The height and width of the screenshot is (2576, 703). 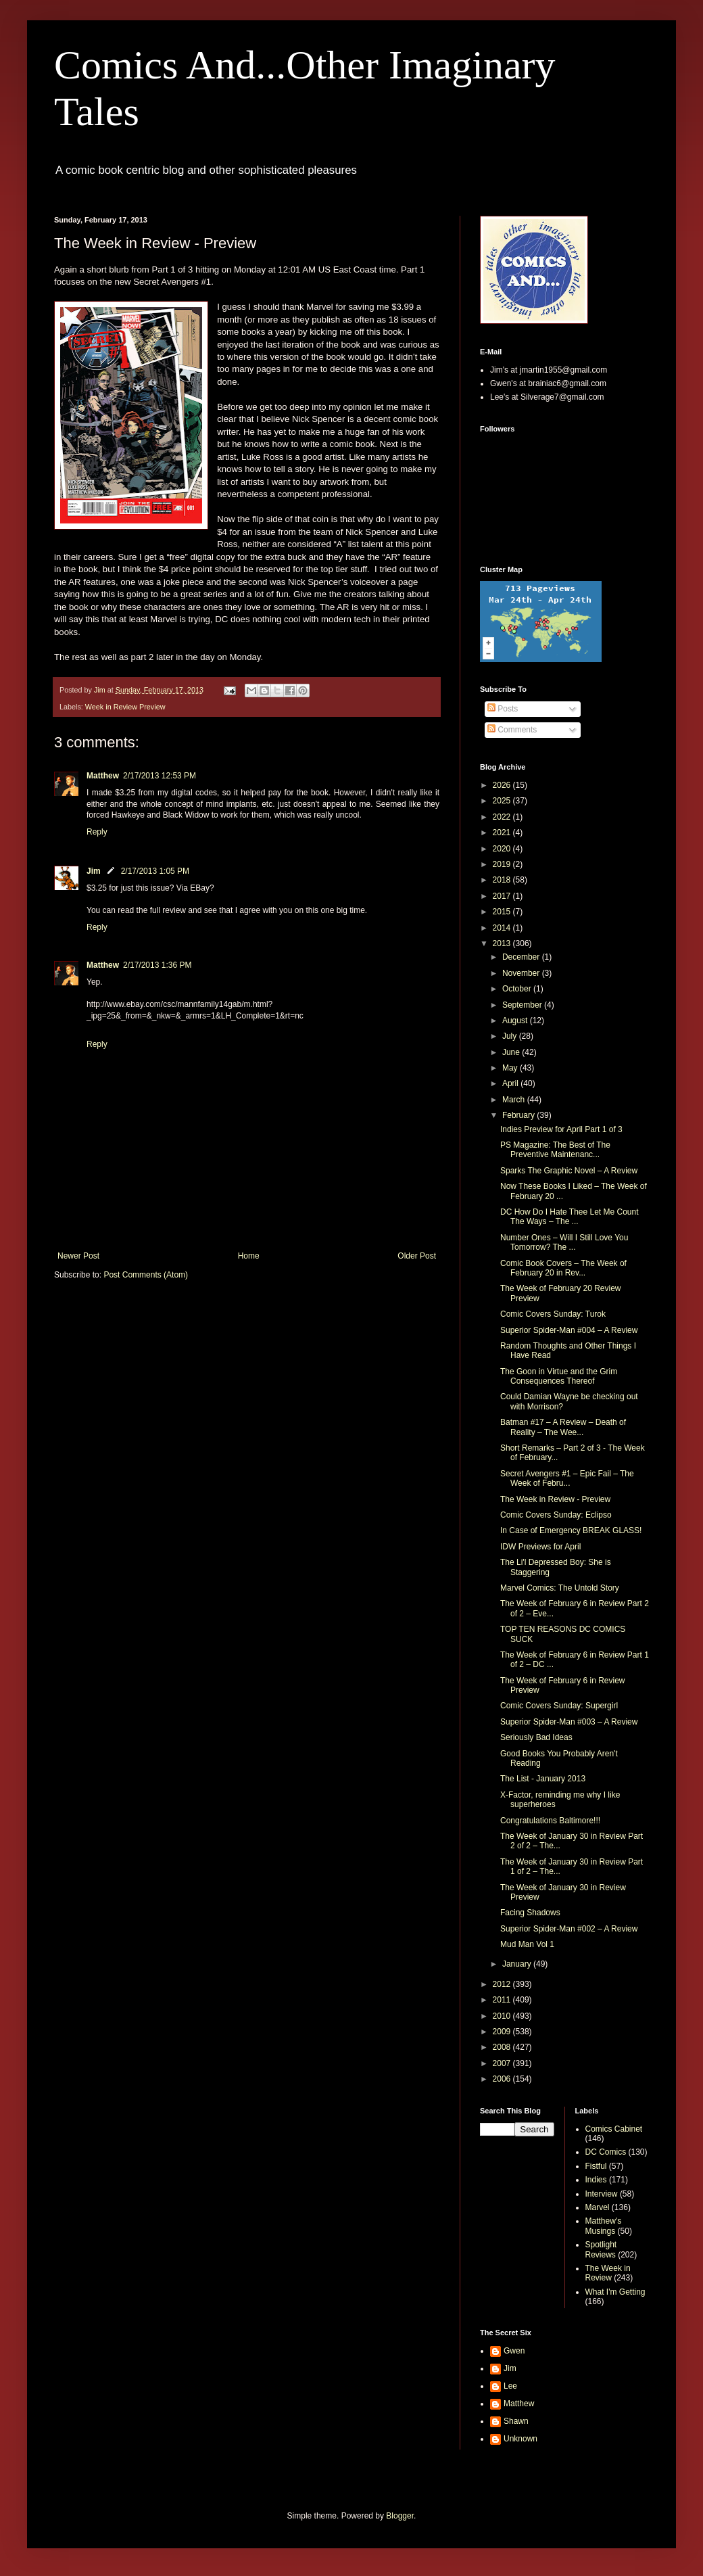 I want to click on 2008, so click(x=503, y=2047).